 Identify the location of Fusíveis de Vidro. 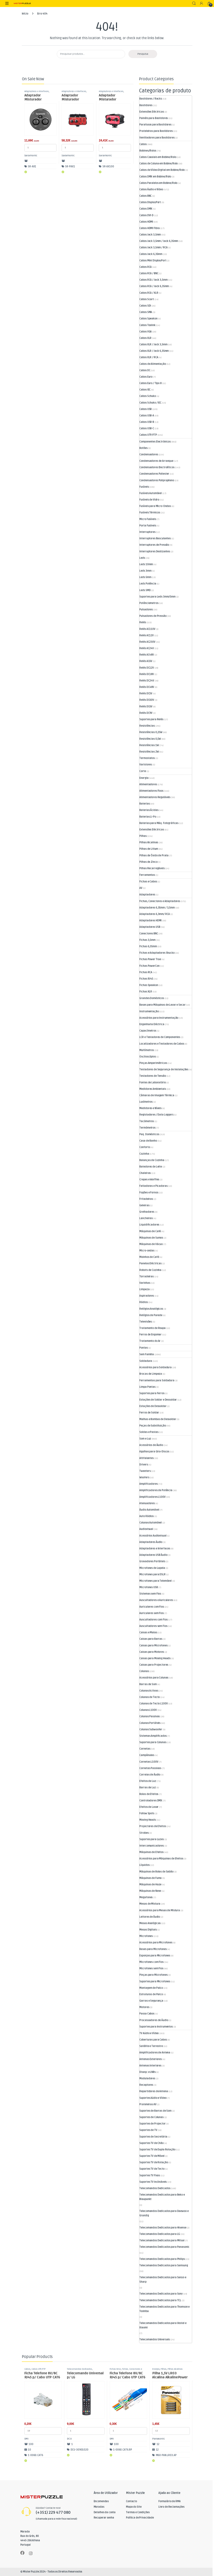
(149, 499).